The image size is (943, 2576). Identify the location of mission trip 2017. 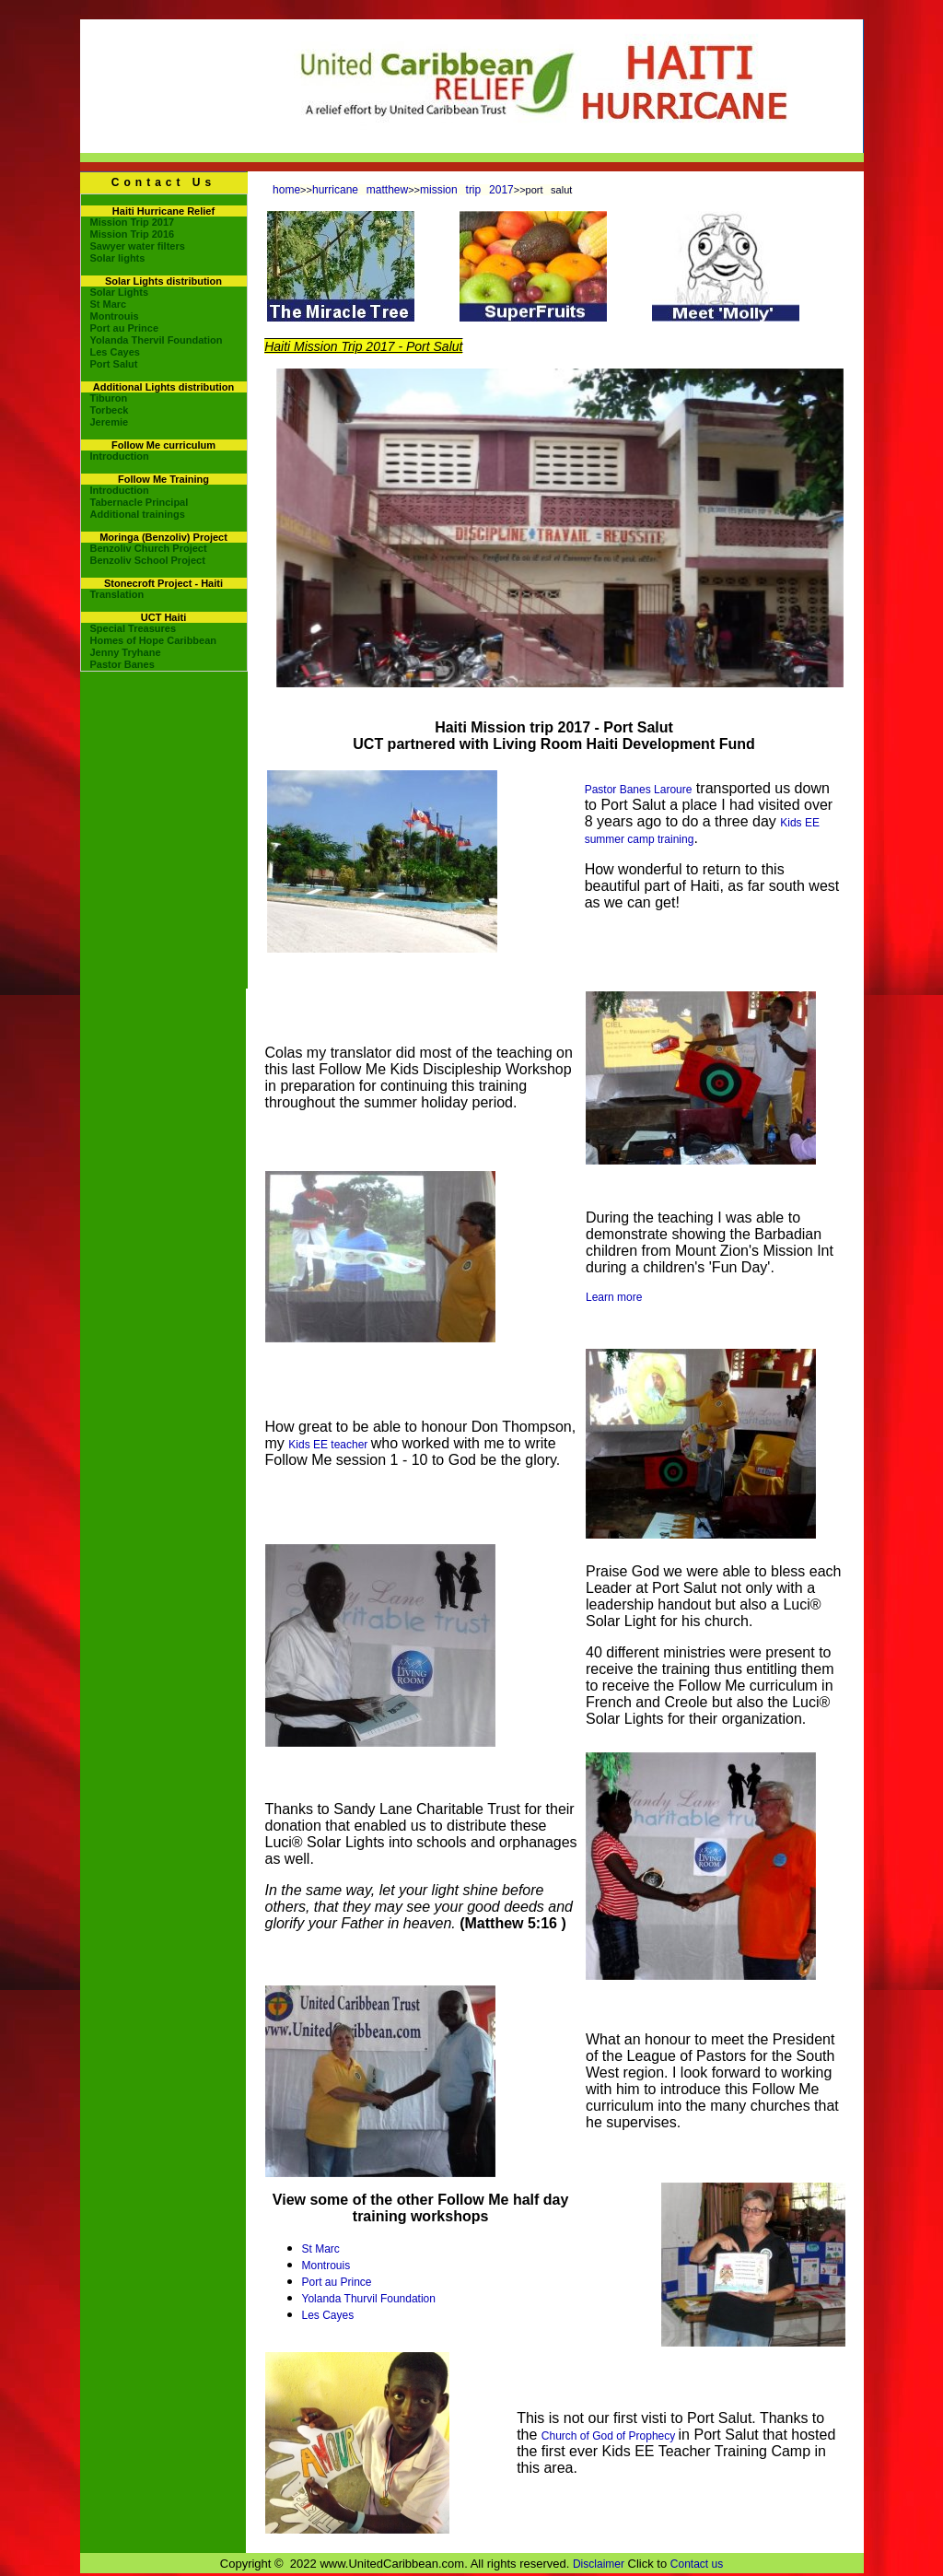
(467, 189).